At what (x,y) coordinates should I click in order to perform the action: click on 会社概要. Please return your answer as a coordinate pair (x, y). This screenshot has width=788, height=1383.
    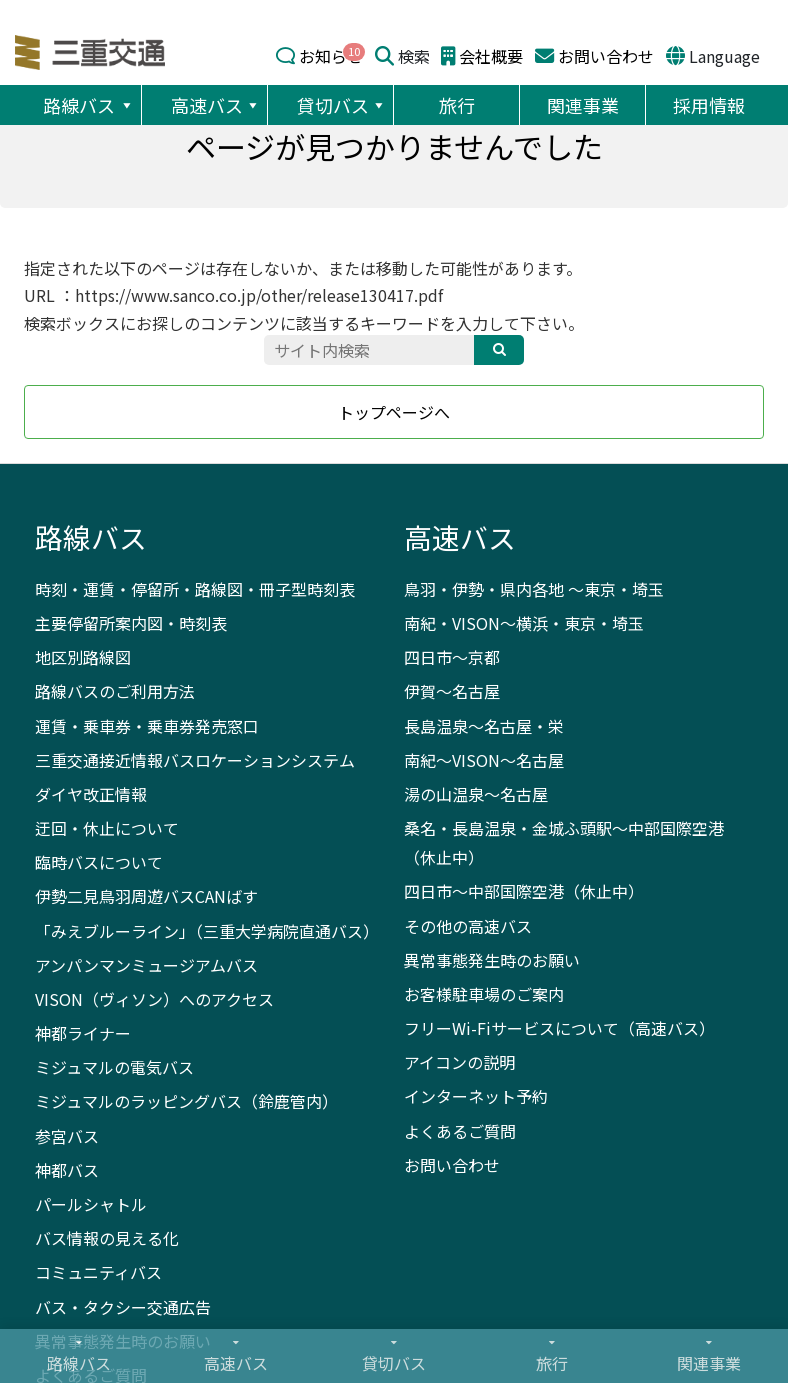
    Looking at the image, I should click on (491, 56).